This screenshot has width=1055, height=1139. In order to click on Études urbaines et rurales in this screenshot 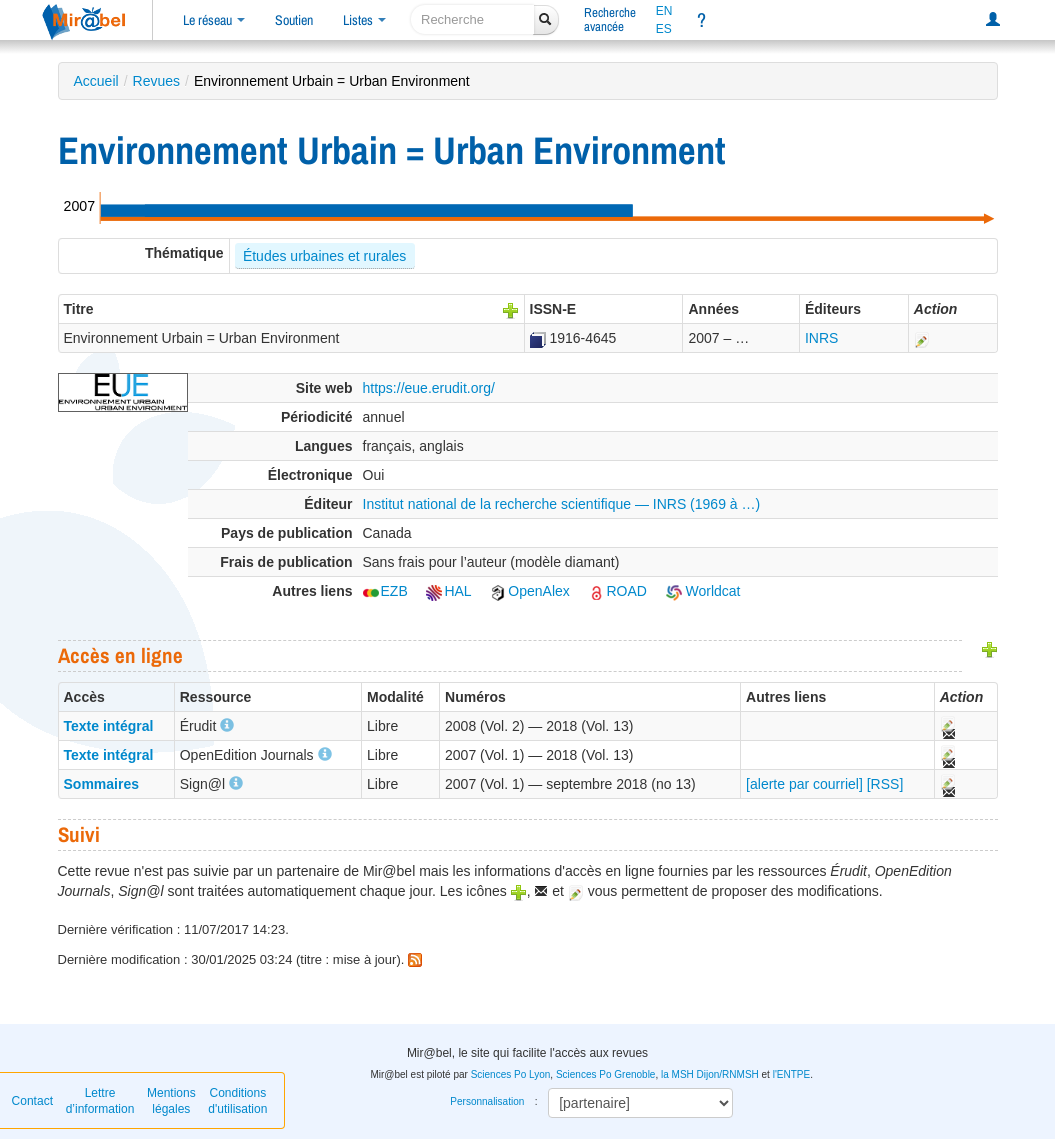, I will do `click(324, 256)`.